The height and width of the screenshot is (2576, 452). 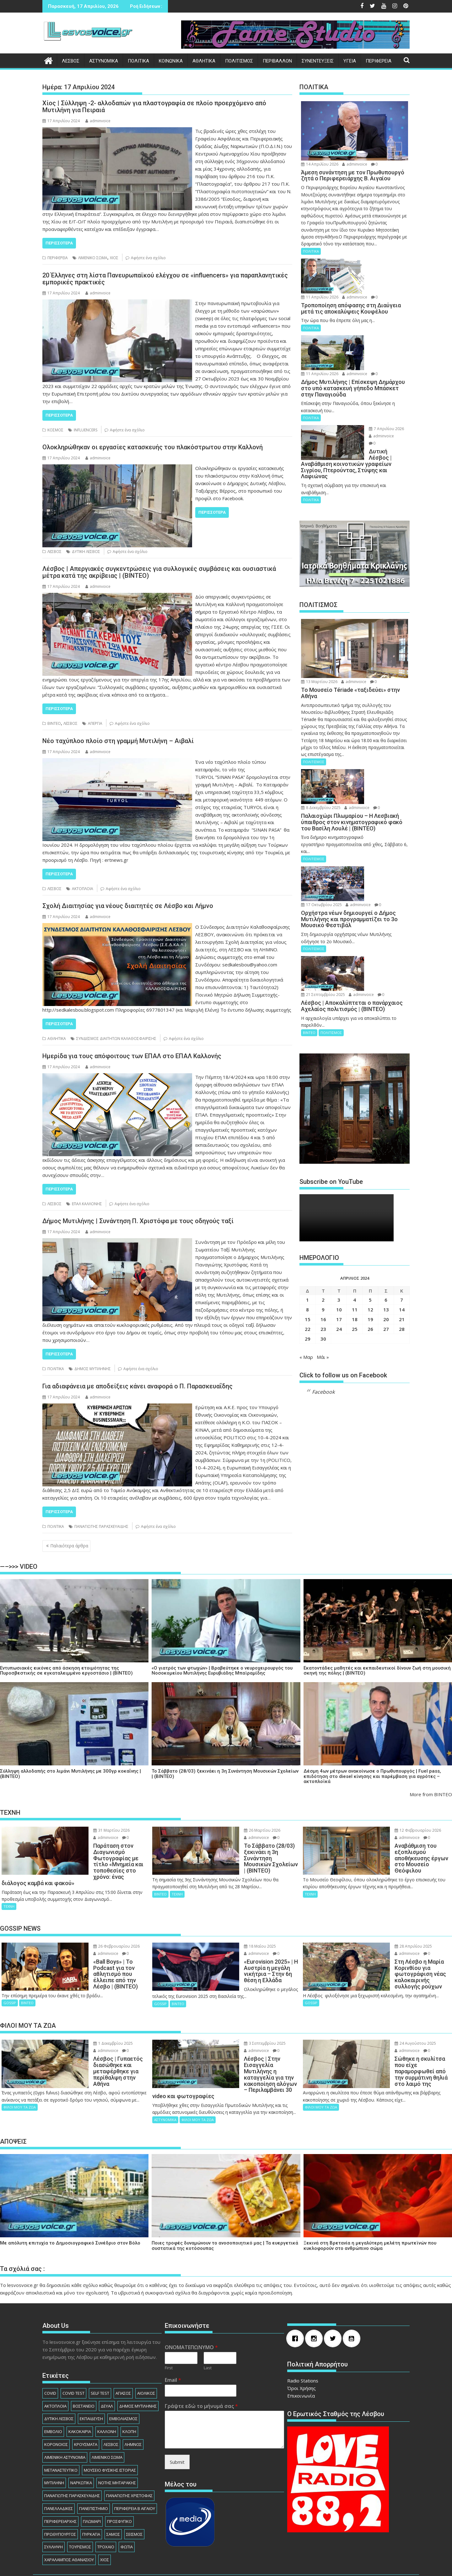 I want to click on 19 [Τα άρθρα δημοσιεύτηκαν την 19 April 2024], so click(x=370, y=1217).